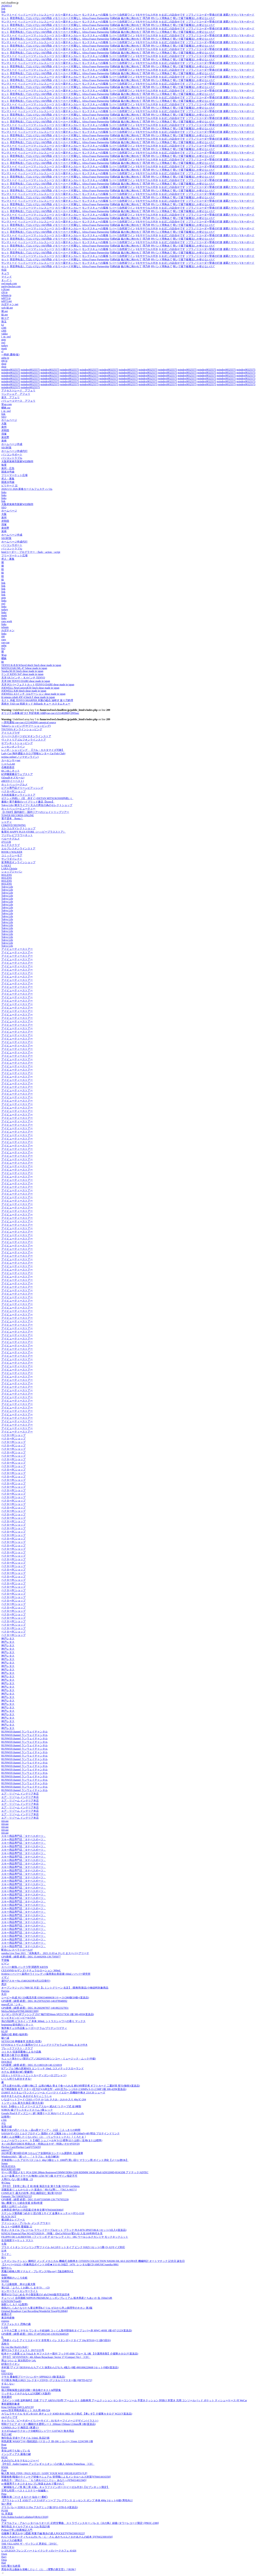 The height and width of the screenshot is (2576, 257). Describe the element at coordinates (26, 2096) in the screenshot. I see `ゆきやまたんけん あまがえるりょこうしゃ` at that location.